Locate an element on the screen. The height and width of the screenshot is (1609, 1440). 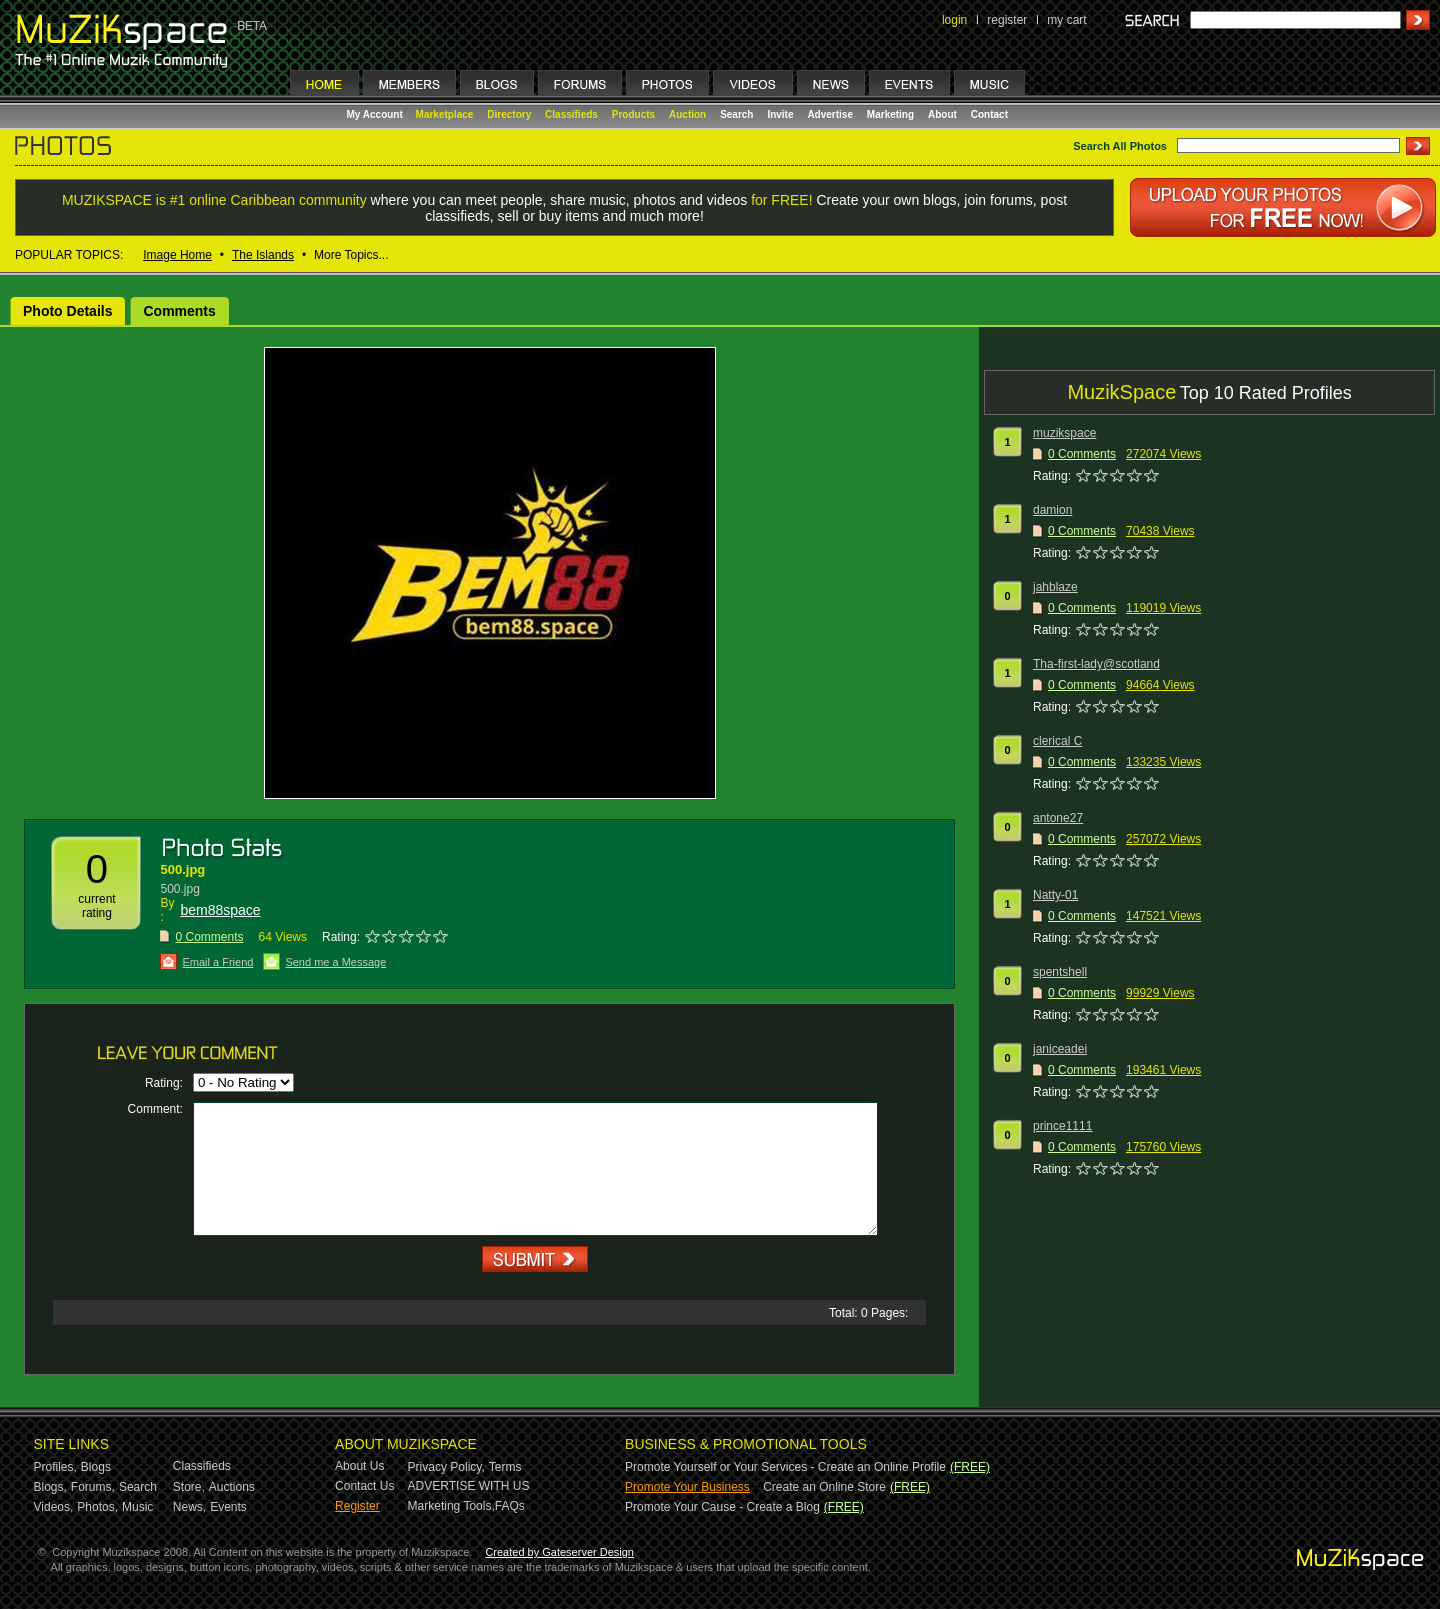
Invite is located at coordinates (780, 114).